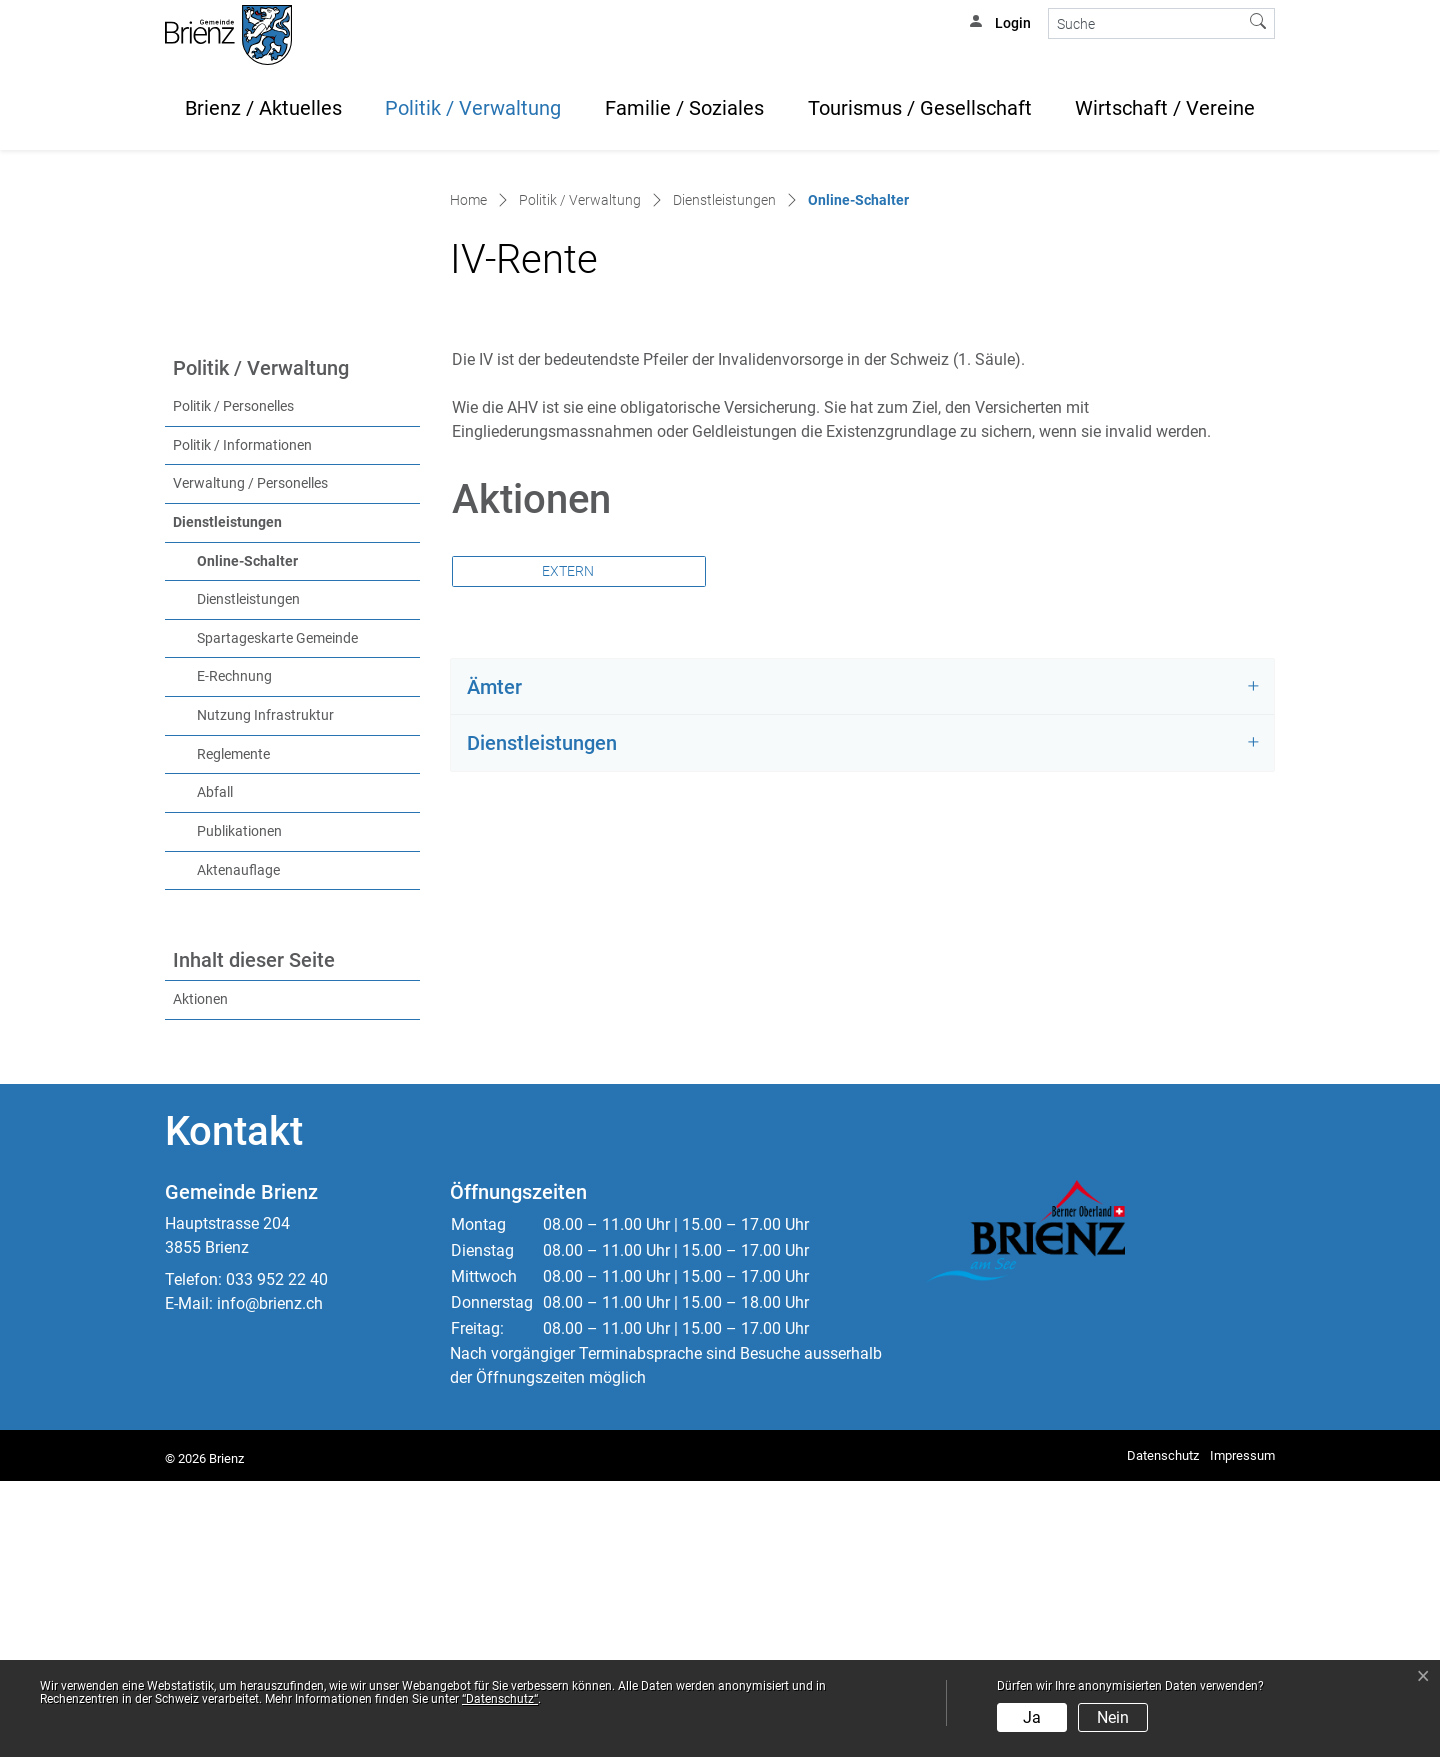 The image size is (1440, 1757). What do you see at coordinates (270, 1579) in the screenshot?
I see `info@brienz.ch` at bounding box center [270, 1579].